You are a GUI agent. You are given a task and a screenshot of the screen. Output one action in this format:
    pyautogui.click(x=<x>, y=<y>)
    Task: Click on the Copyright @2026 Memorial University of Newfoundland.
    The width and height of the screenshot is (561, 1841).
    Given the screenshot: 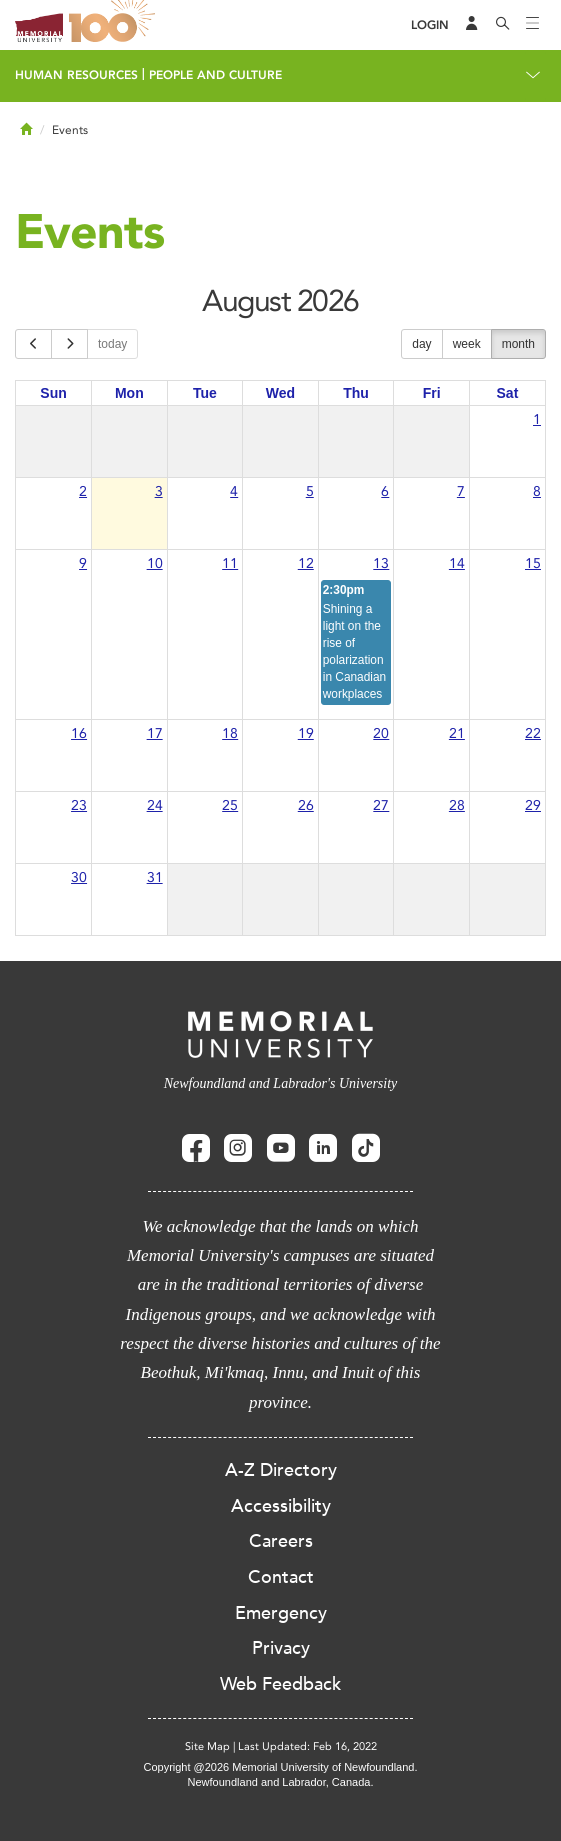 What is the action you would take?
    pyautogui.click(x=280, y=1767)
    